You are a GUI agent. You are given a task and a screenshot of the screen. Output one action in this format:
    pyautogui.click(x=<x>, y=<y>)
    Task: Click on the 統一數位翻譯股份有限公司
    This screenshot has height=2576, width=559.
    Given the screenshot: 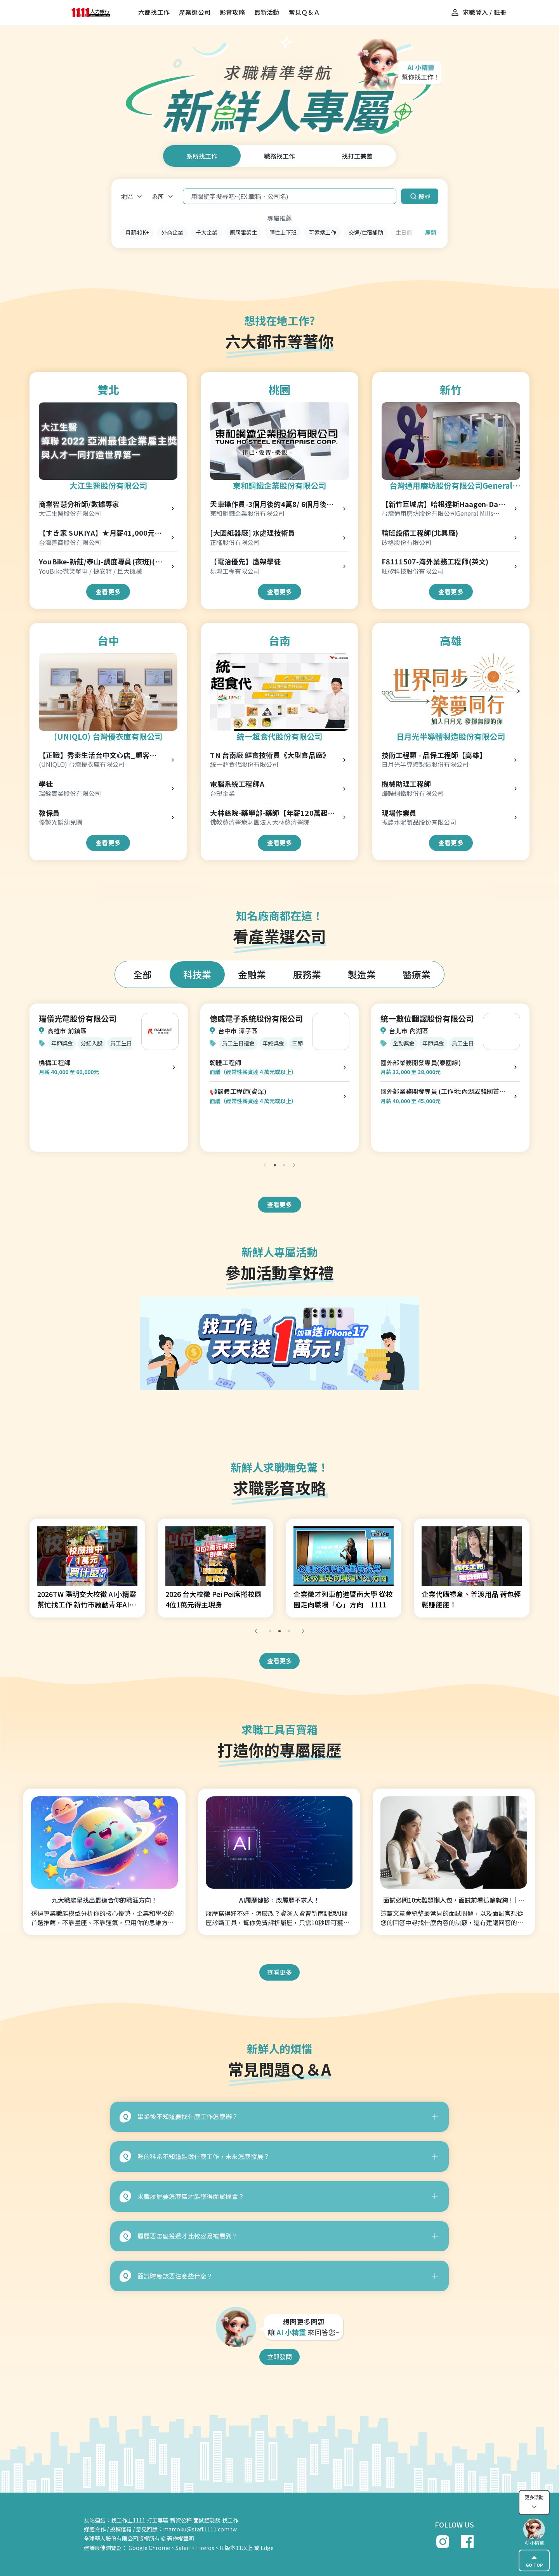 What is the action you would take?
    pyautogui.click(x=427, y=1018)
    